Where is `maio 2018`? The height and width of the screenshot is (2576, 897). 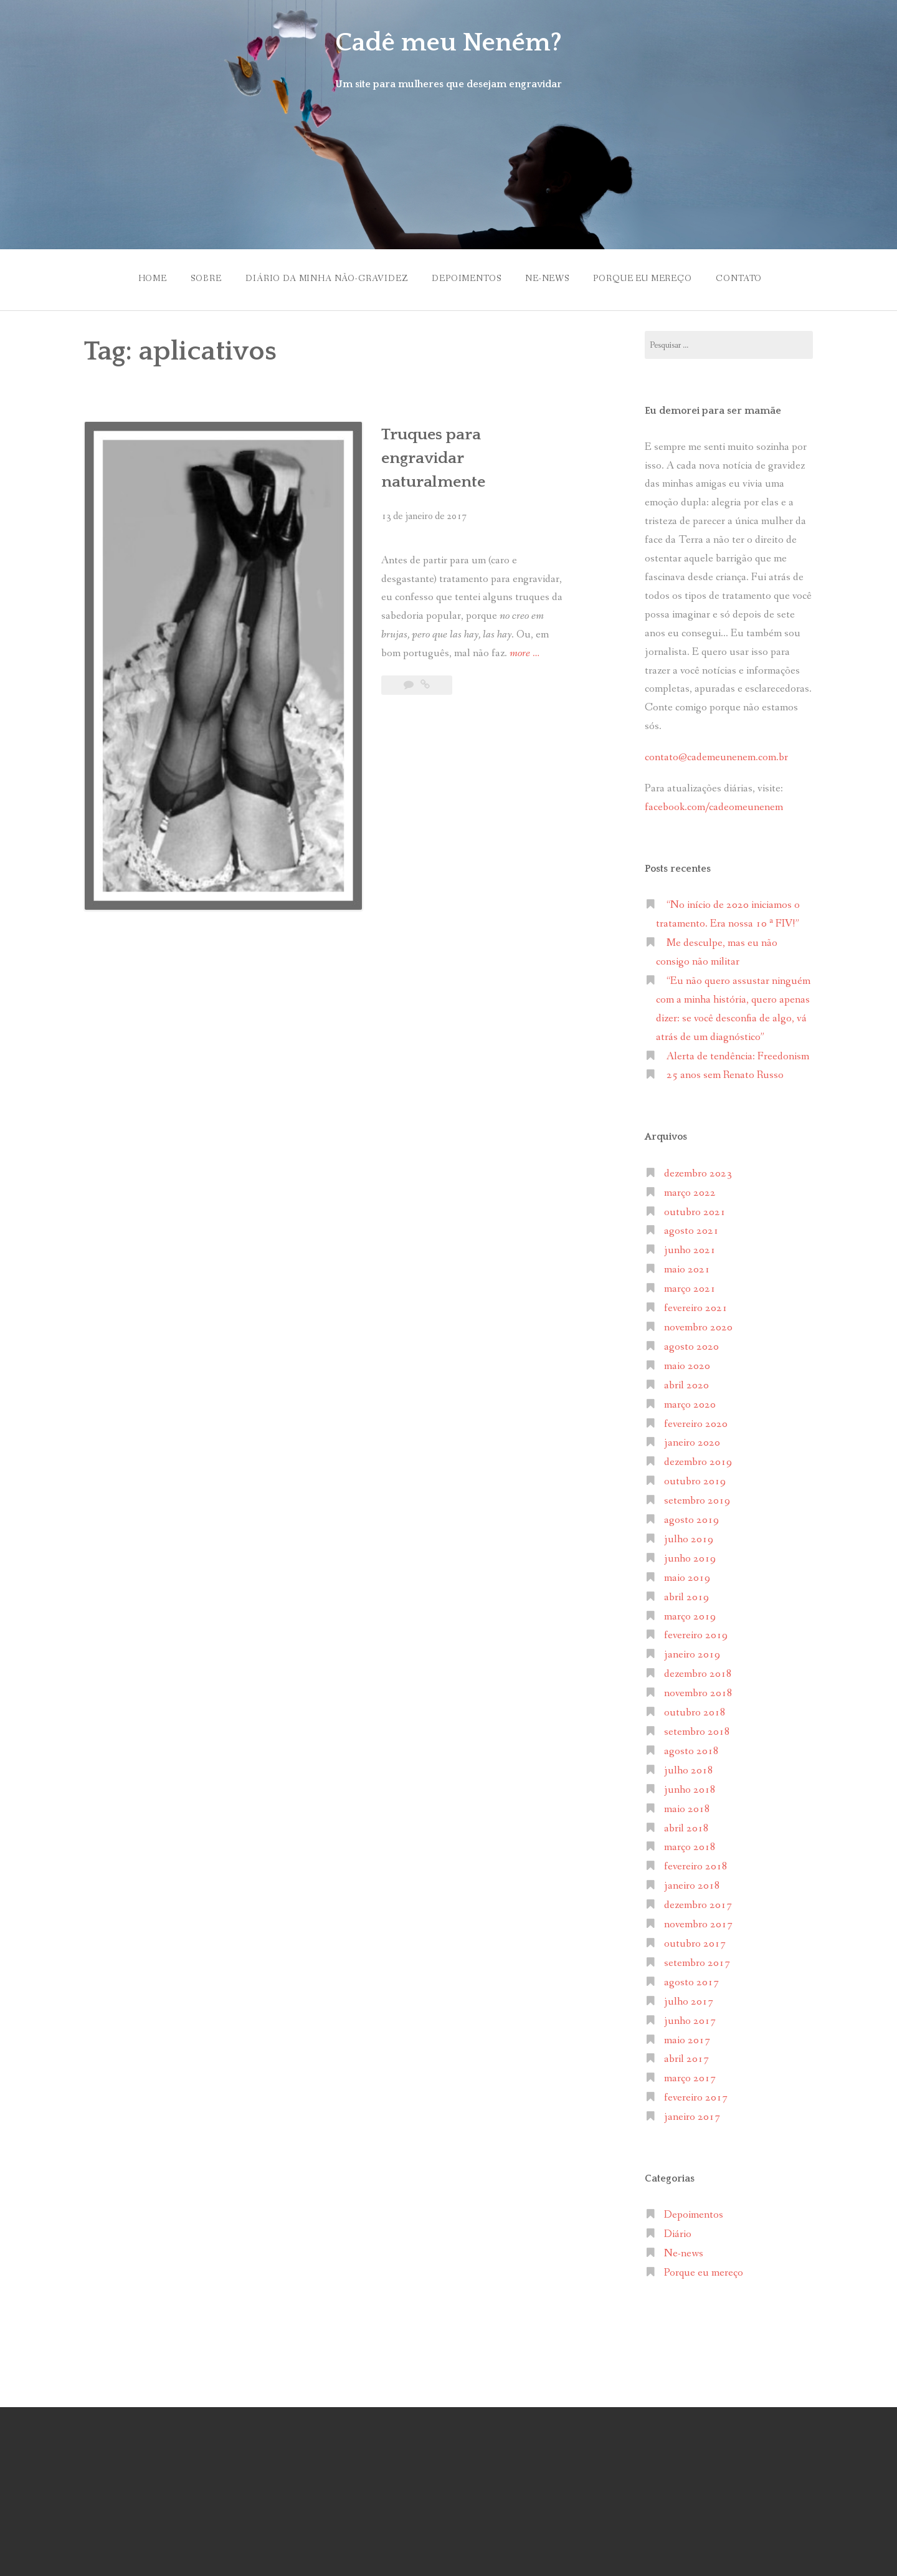 maio 2018 is located at coordinates (687, 1805).